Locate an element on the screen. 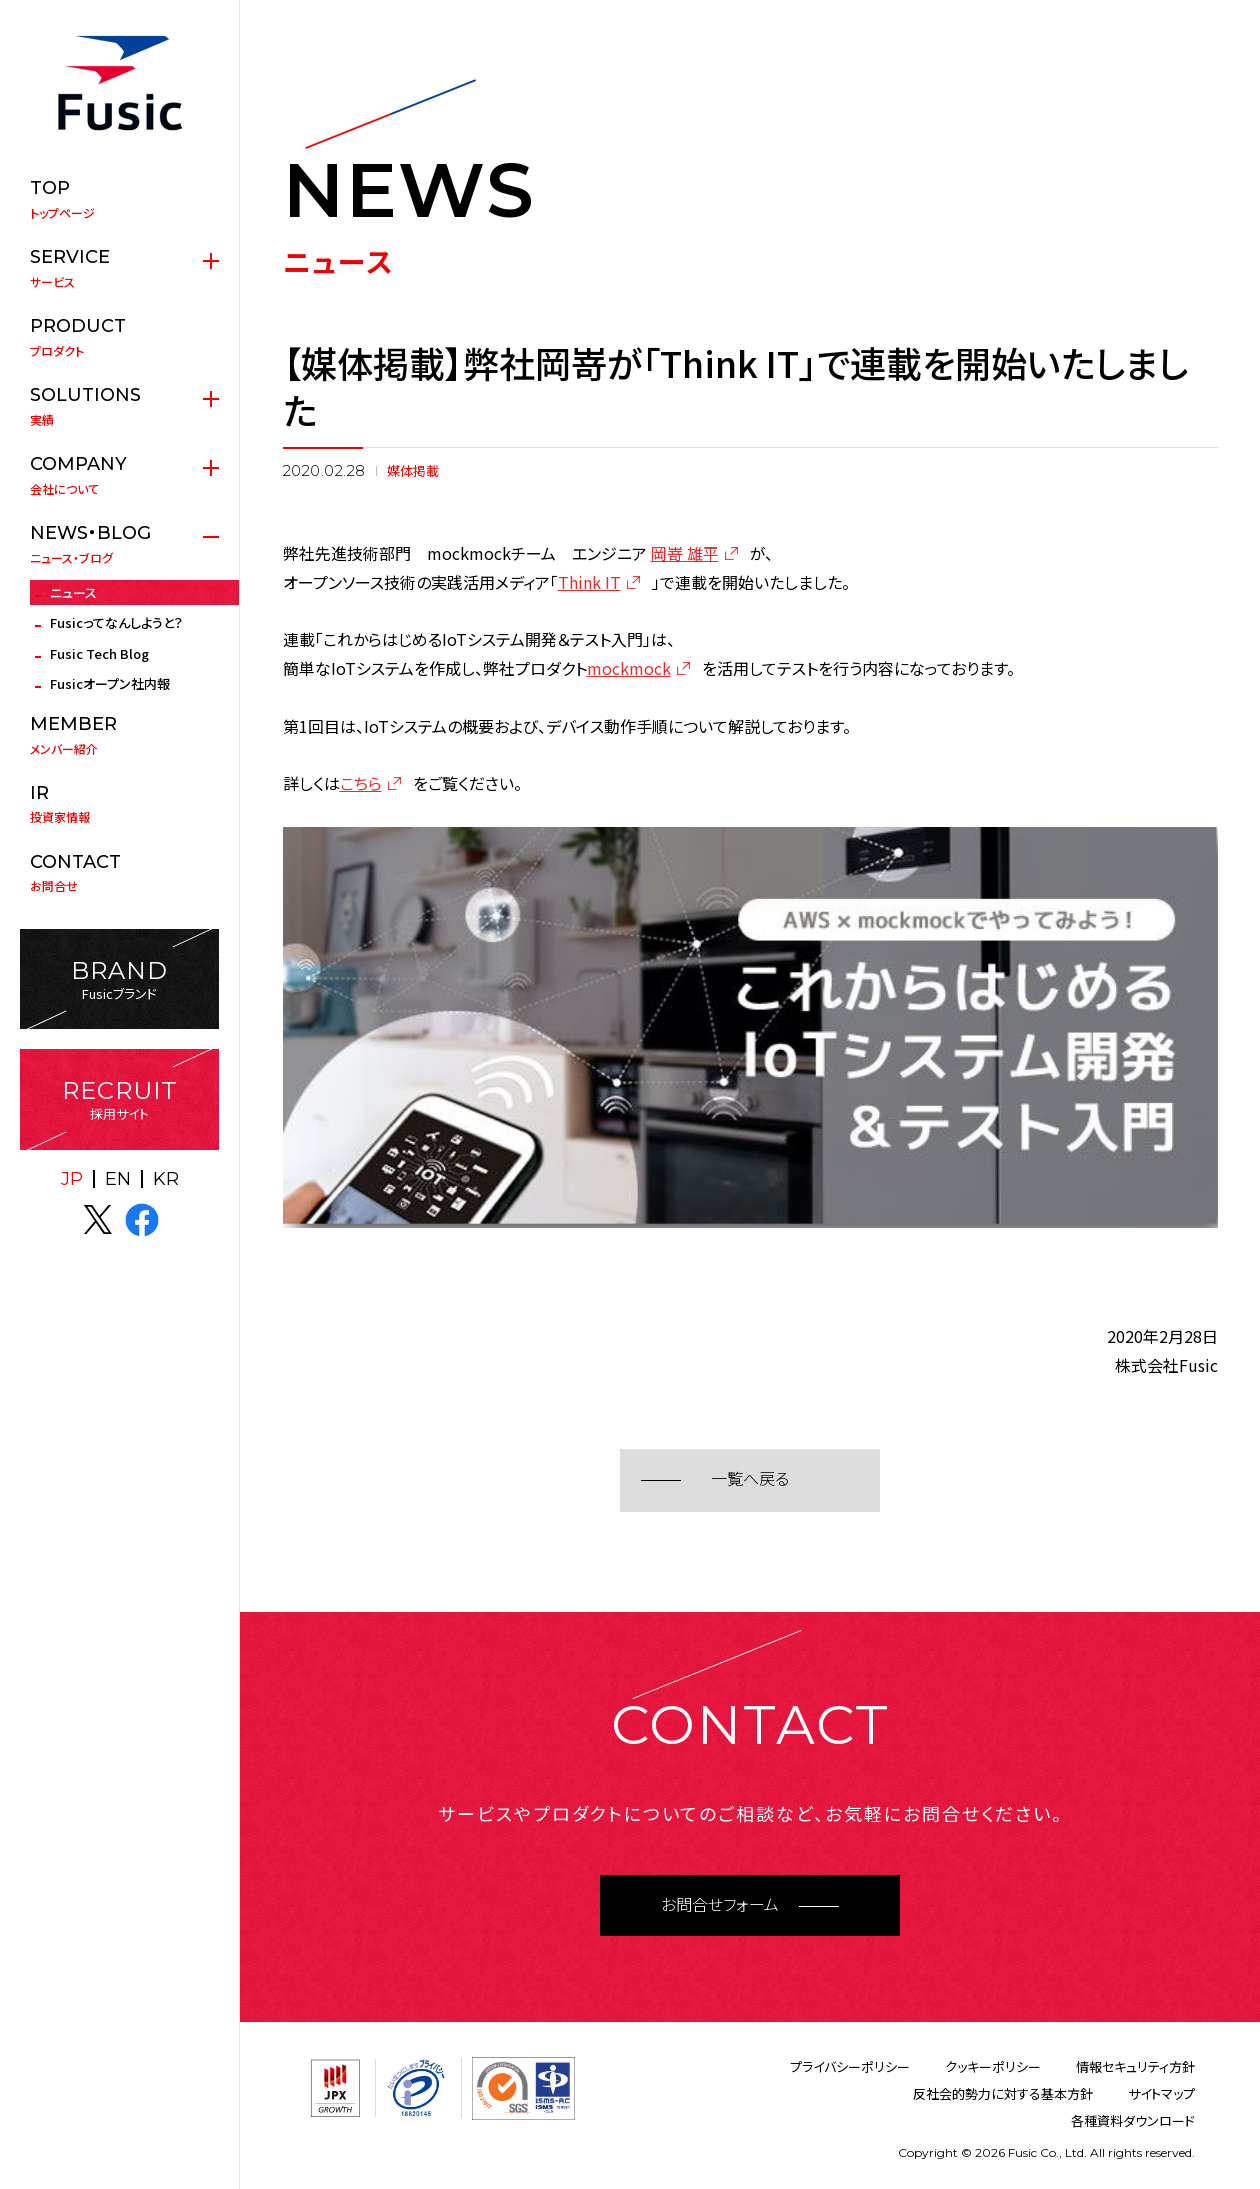  KR is located at coordinates (166, 1179).